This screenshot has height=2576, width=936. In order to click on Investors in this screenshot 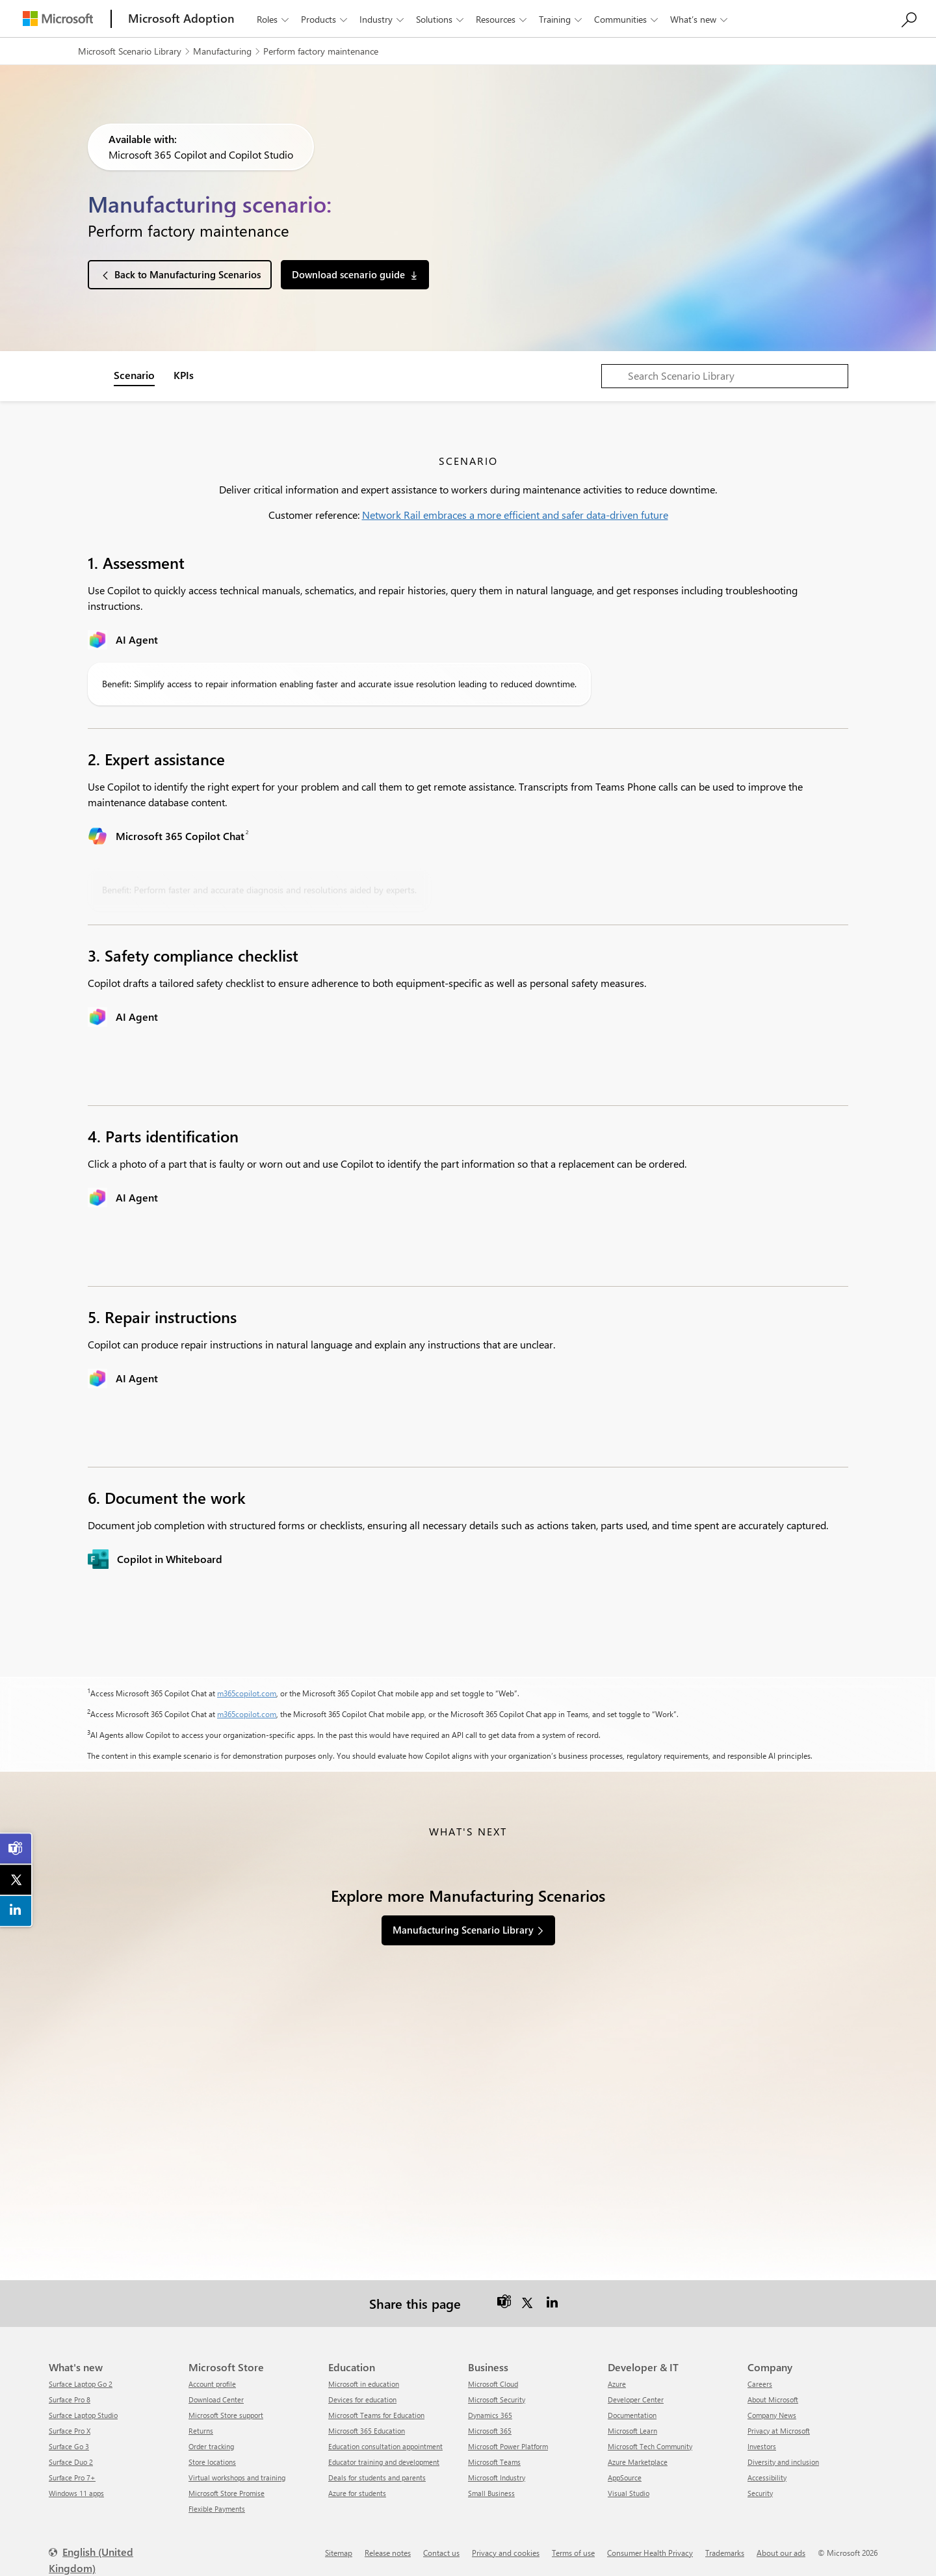, I will do `click(762, 2446)`.